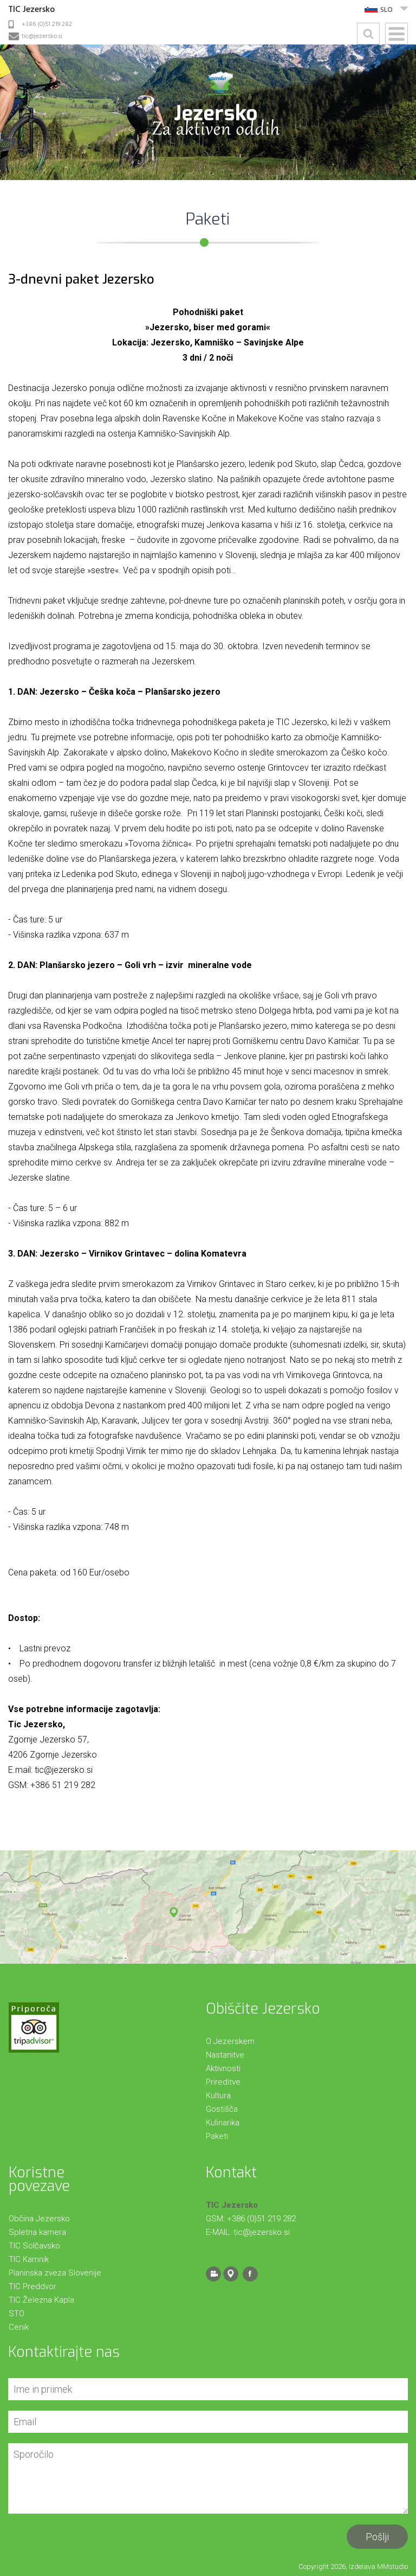 Image resolution: width=416 pixels, height=2576 pixels. Describe the element at coordinates (42, 36) in the screenshot. I see `tic@jezersko.si` at that location.